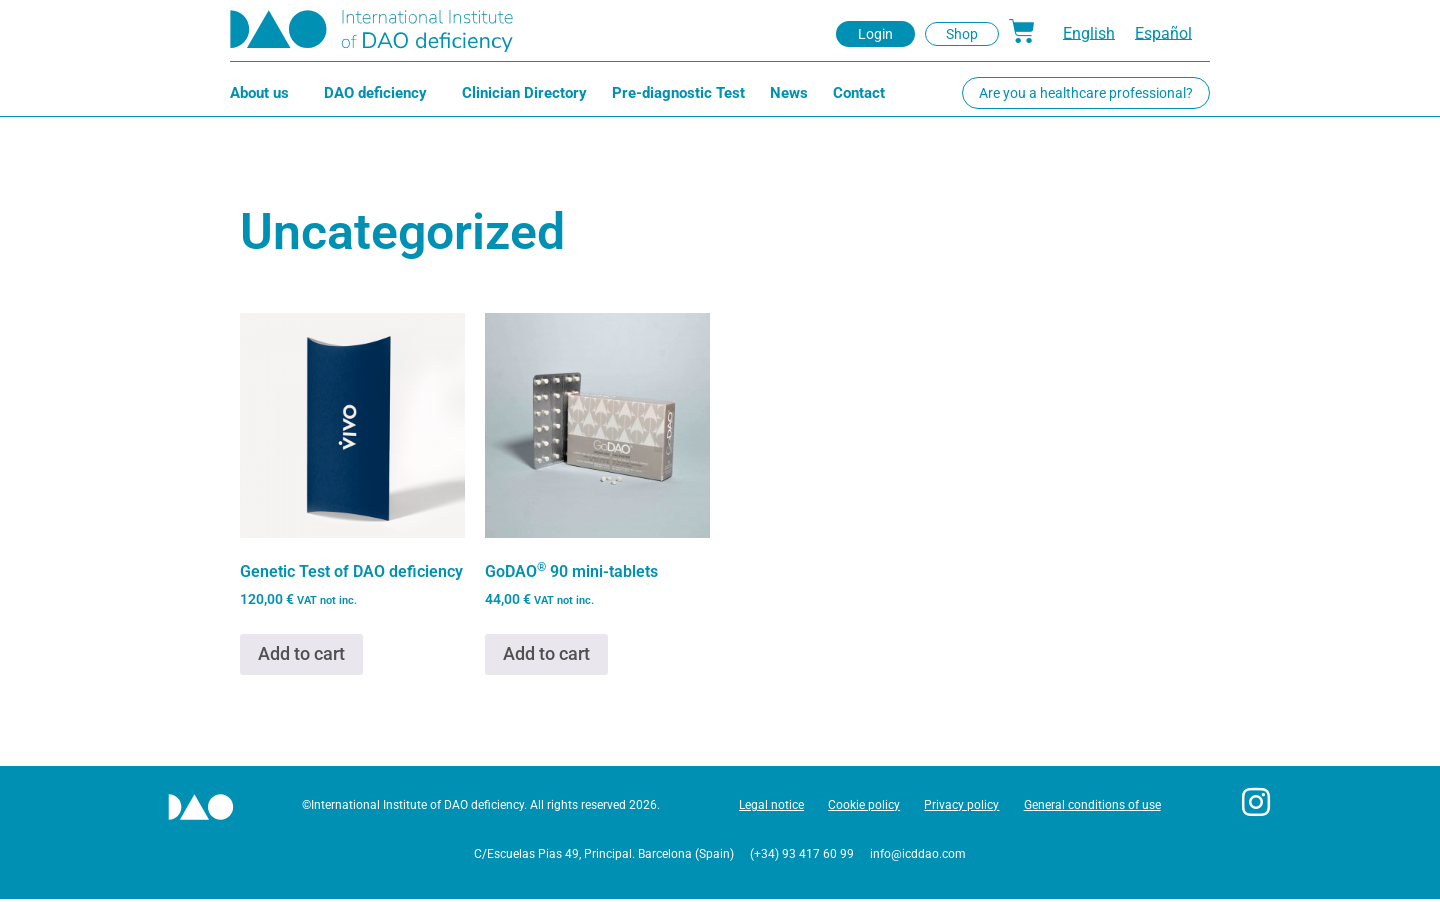 The image size is (1440, 902). What do you see at coordinates (1089, 34) in the screenshot?
I see `[menuitem]` at bounding box center [1089, 34].